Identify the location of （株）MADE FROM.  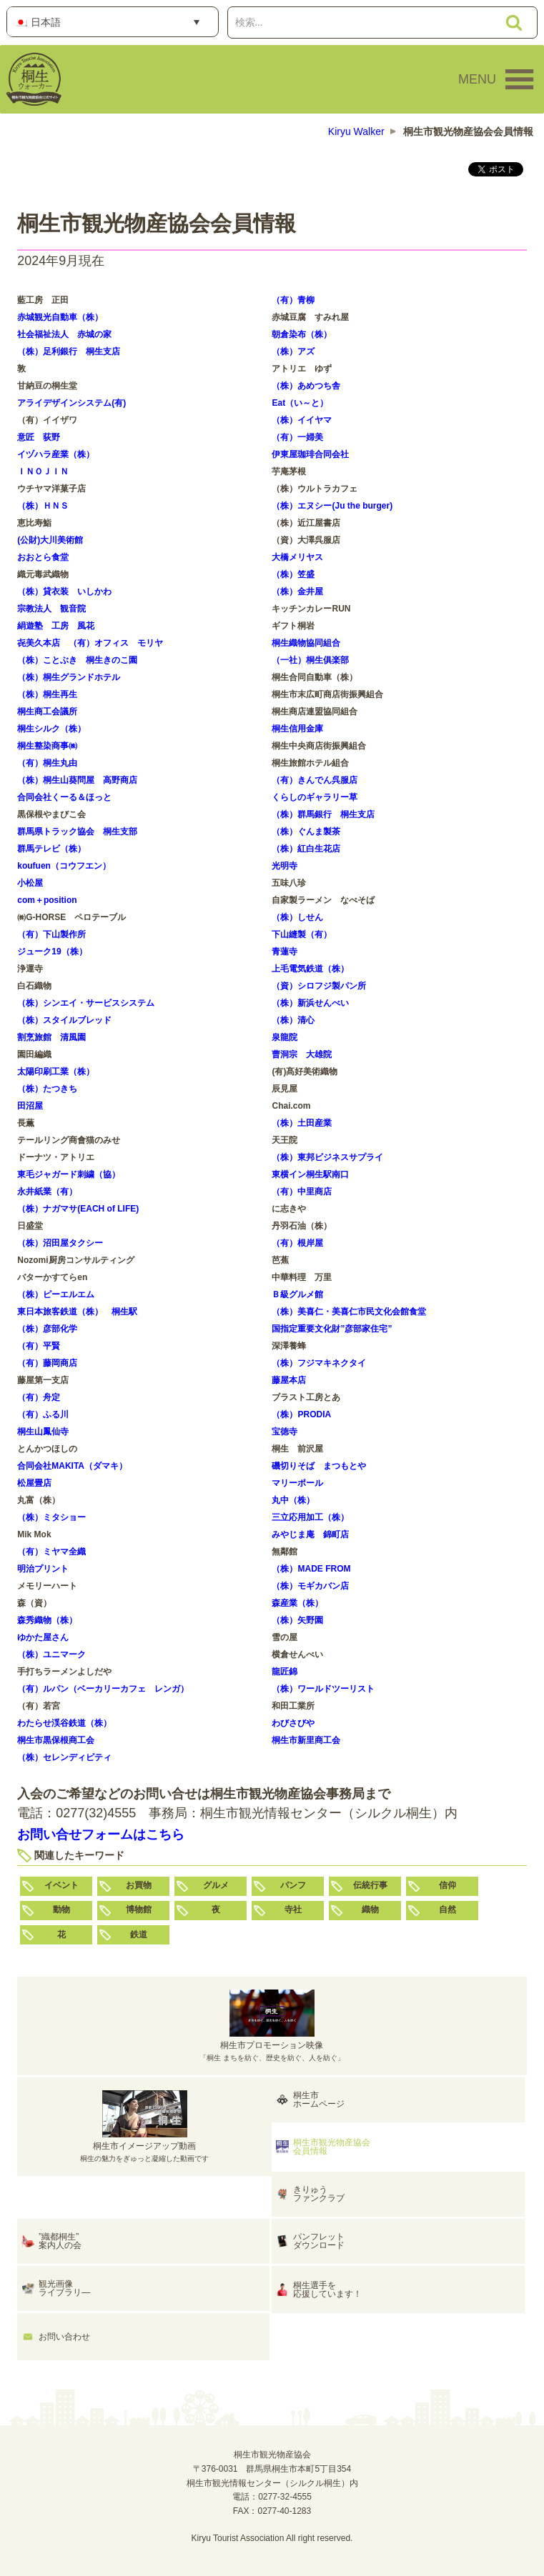
(311, 1569).